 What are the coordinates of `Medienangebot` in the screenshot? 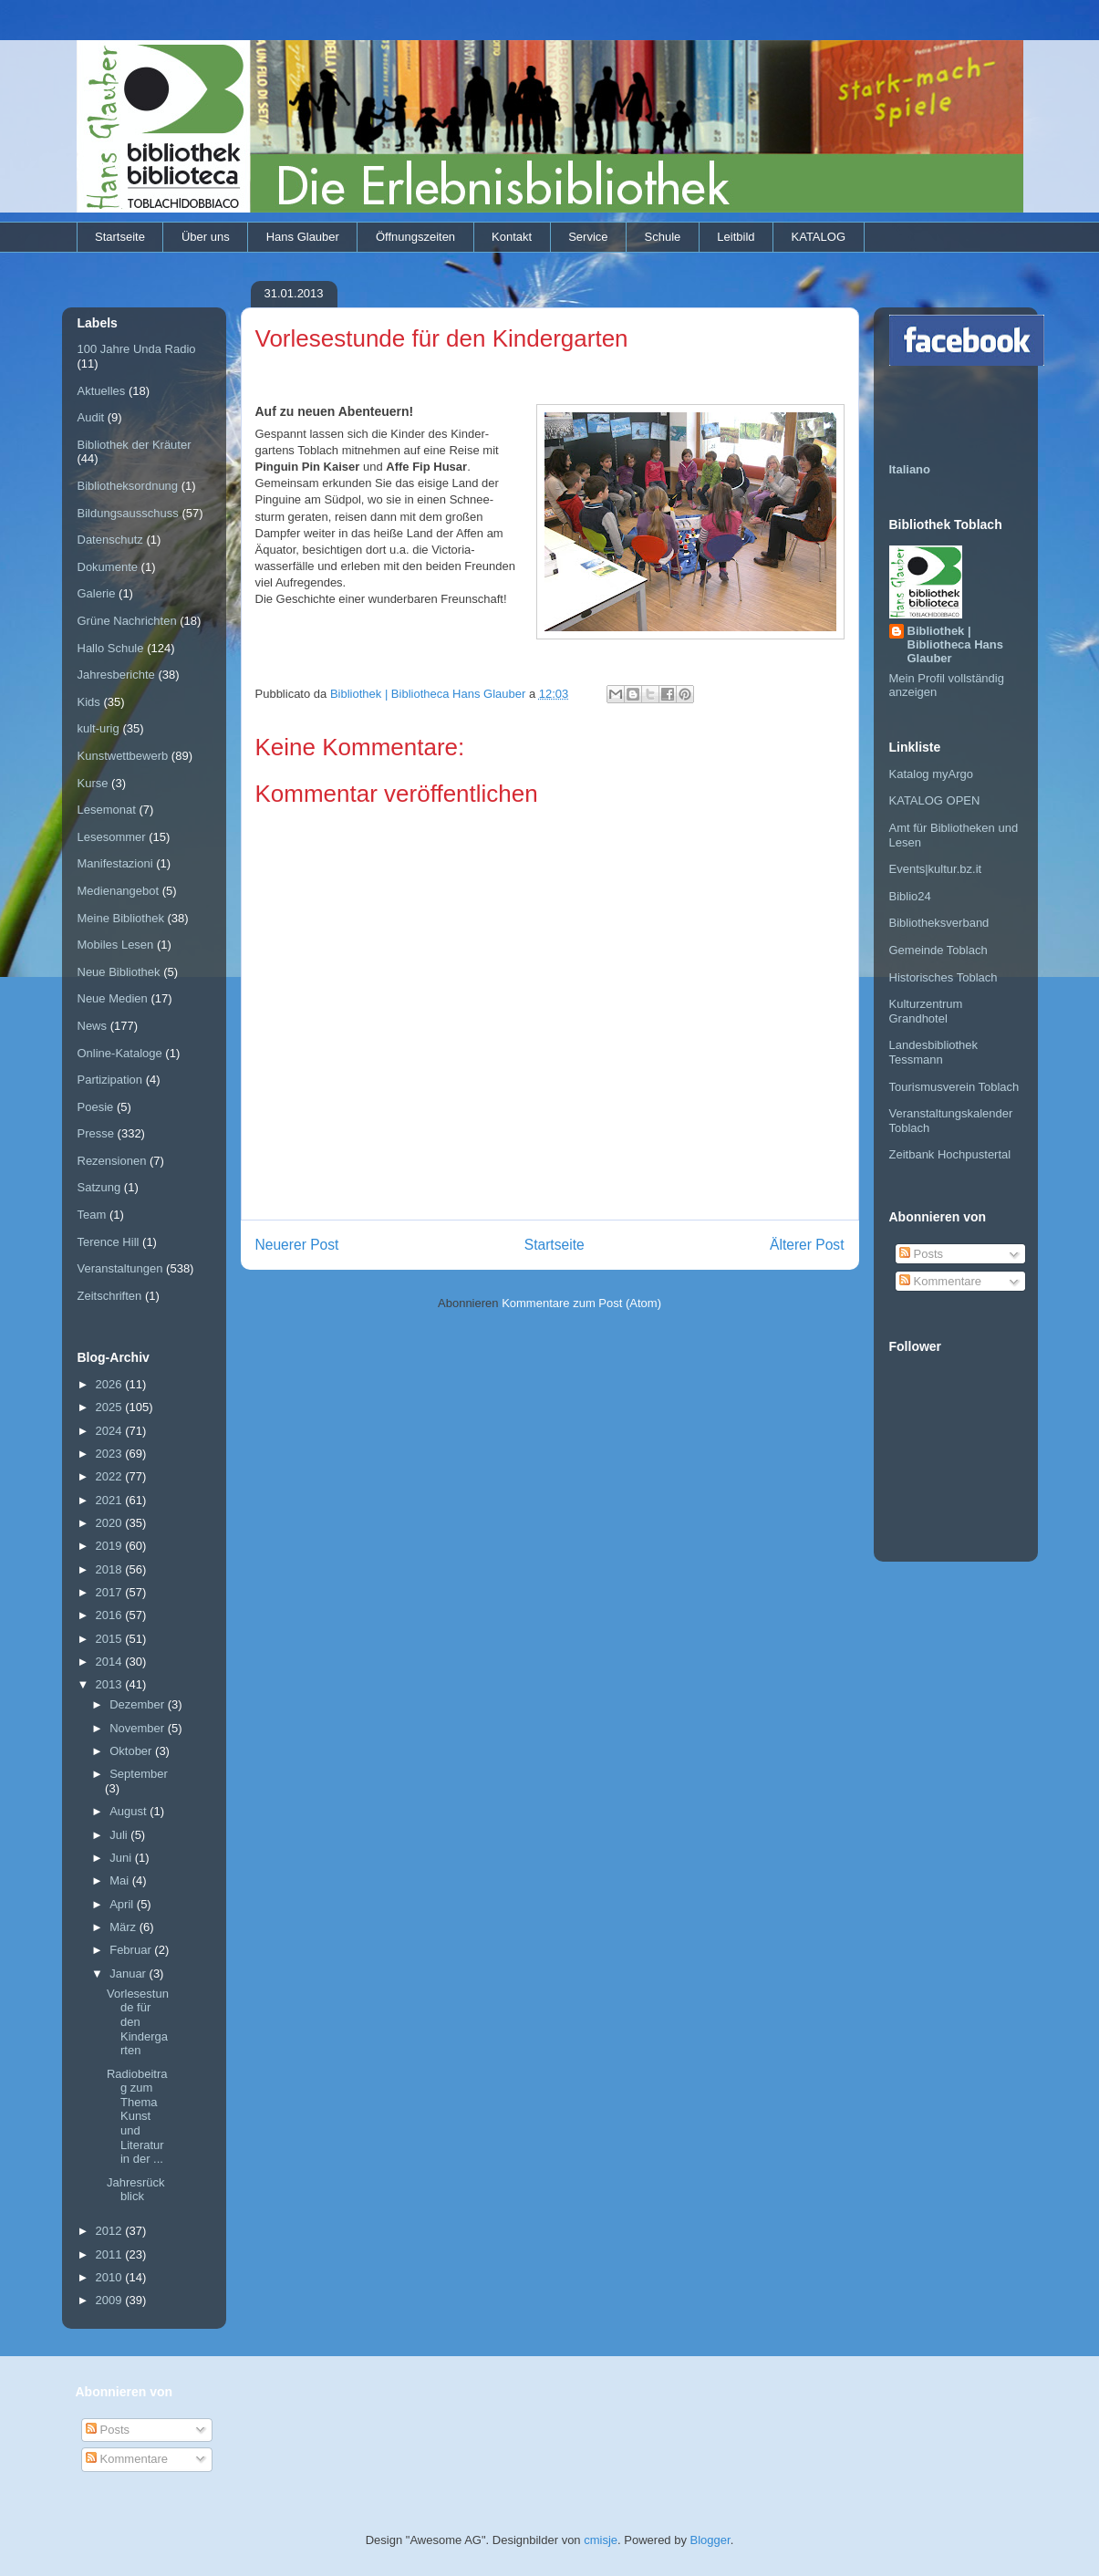 It's located at (119, 891).